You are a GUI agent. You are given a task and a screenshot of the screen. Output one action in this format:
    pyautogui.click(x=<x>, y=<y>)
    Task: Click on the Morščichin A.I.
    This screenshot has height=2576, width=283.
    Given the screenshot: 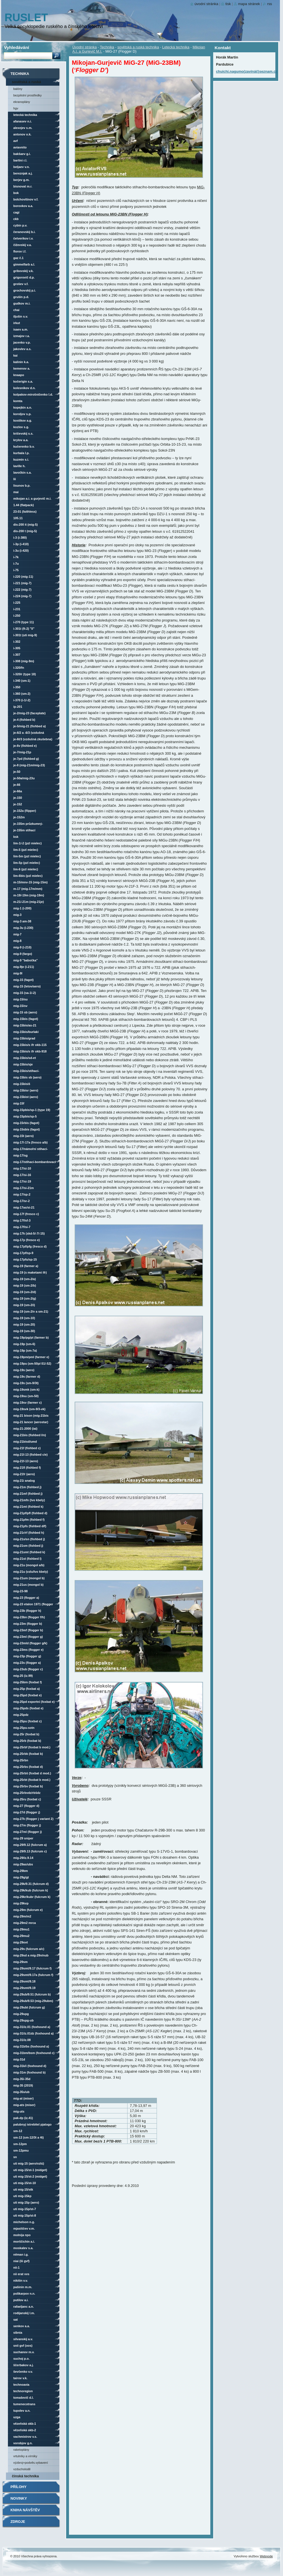 What is the action you would take?
    pyautogui.click(x=24, y=2241)
    